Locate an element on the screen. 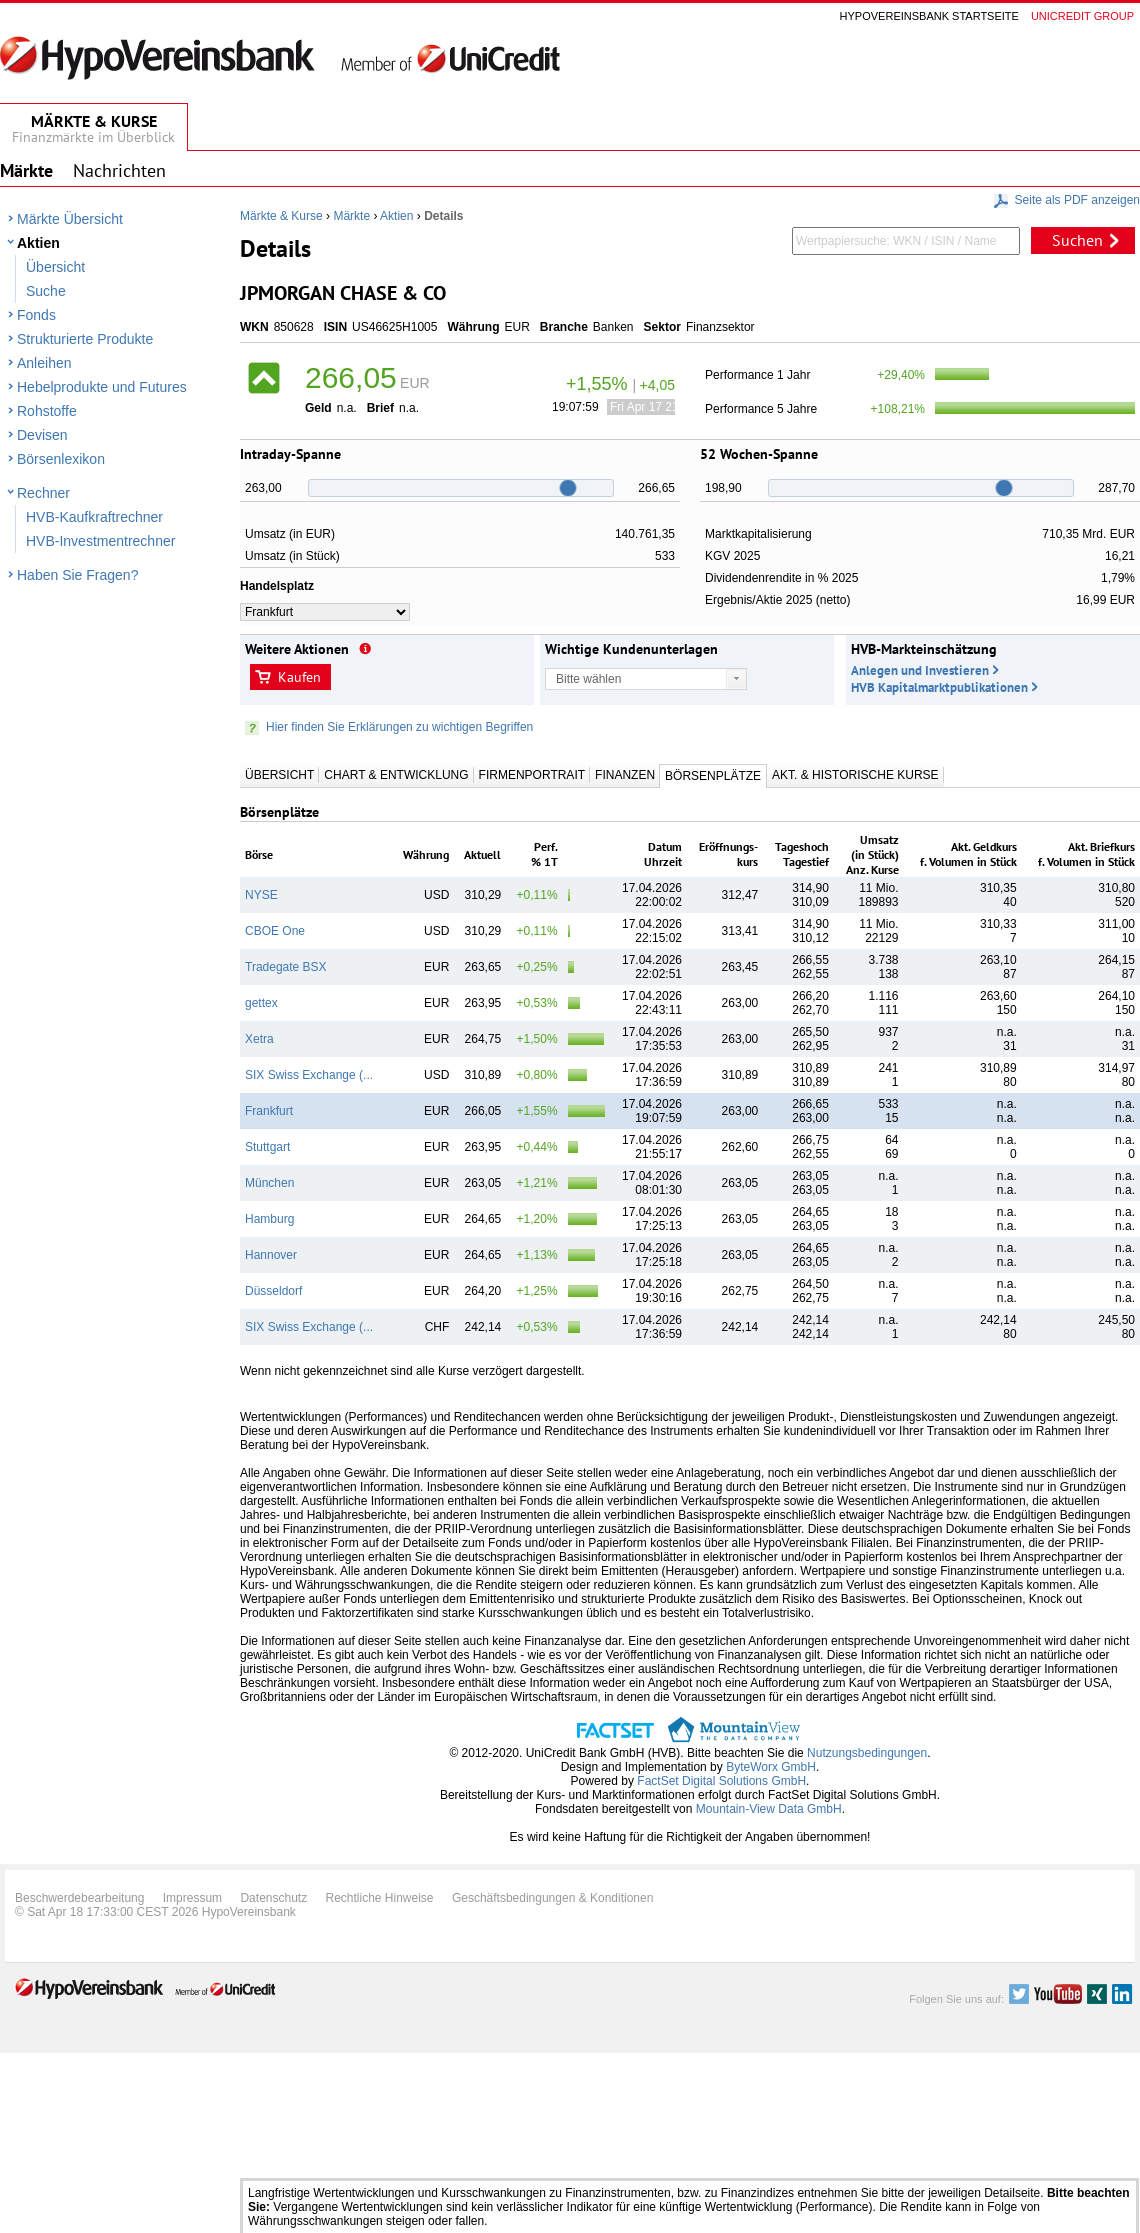 Image resolution: width=1140 pixels, height=2233 pixels. ByteWorx GmbH is located at coordinates (771, 1767).